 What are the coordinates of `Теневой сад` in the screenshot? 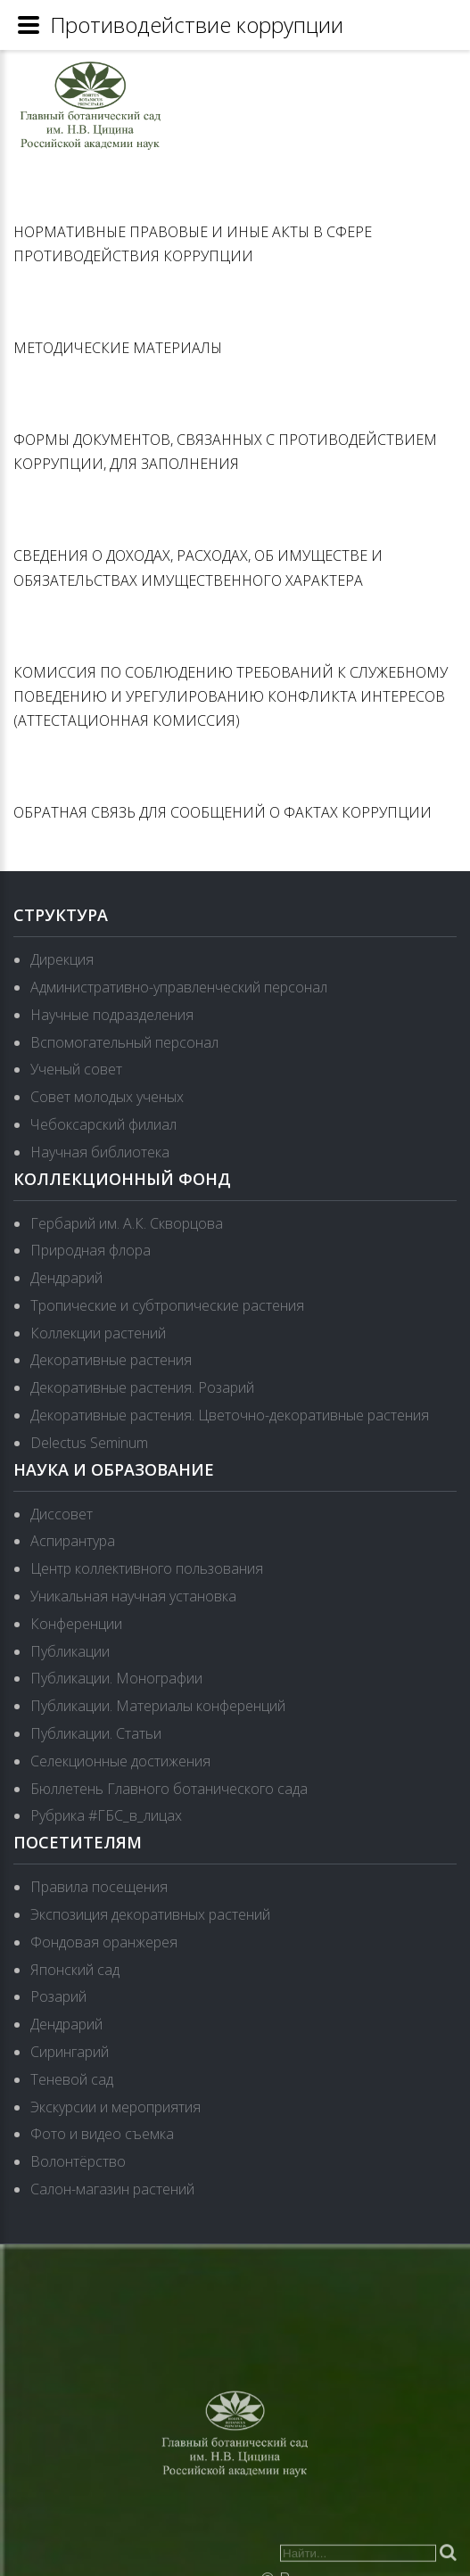 It's located at (71, 2079).